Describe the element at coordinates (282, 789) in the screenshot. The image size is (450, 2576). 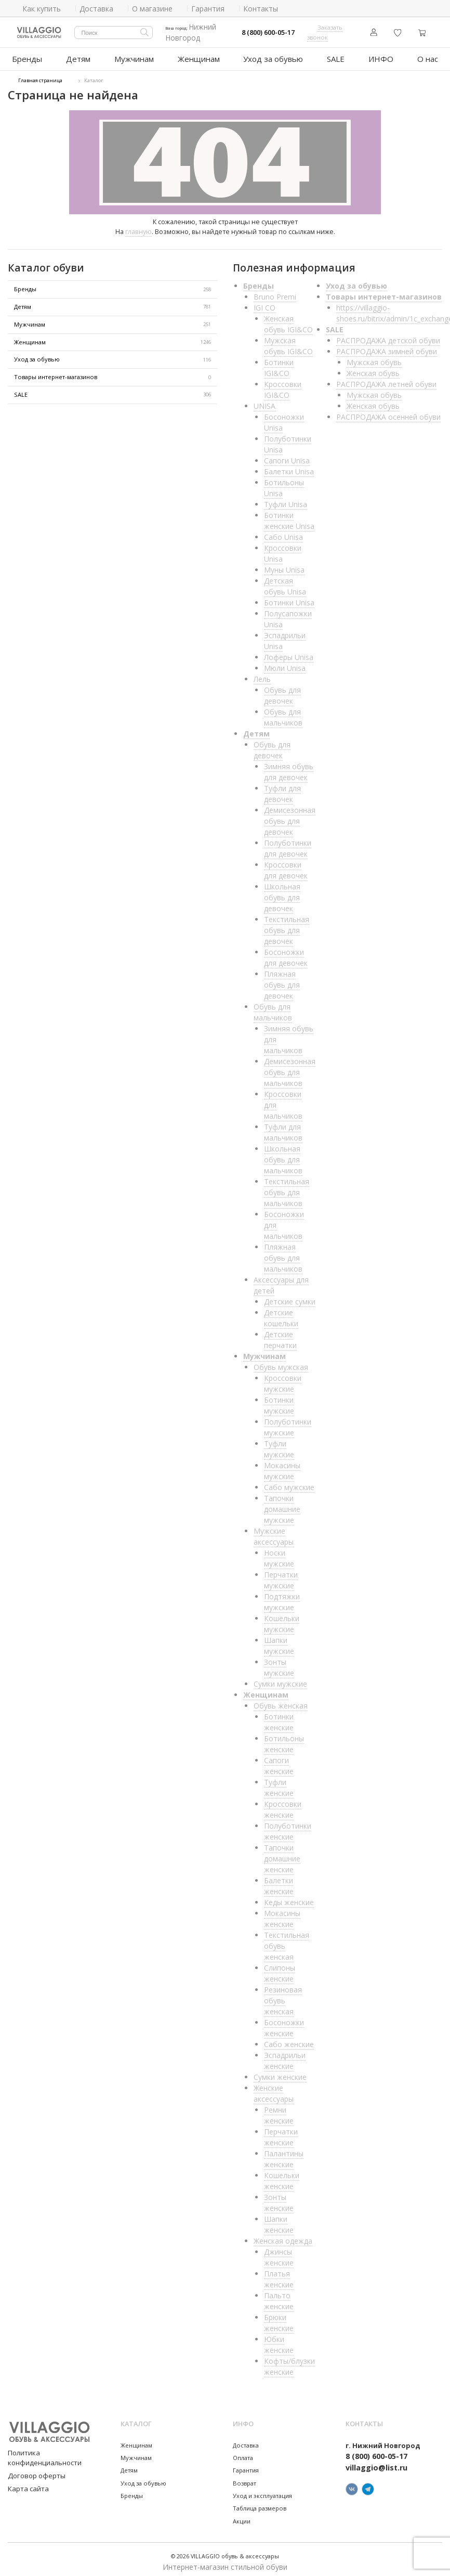
I see `Туфли для девочек` at that location.